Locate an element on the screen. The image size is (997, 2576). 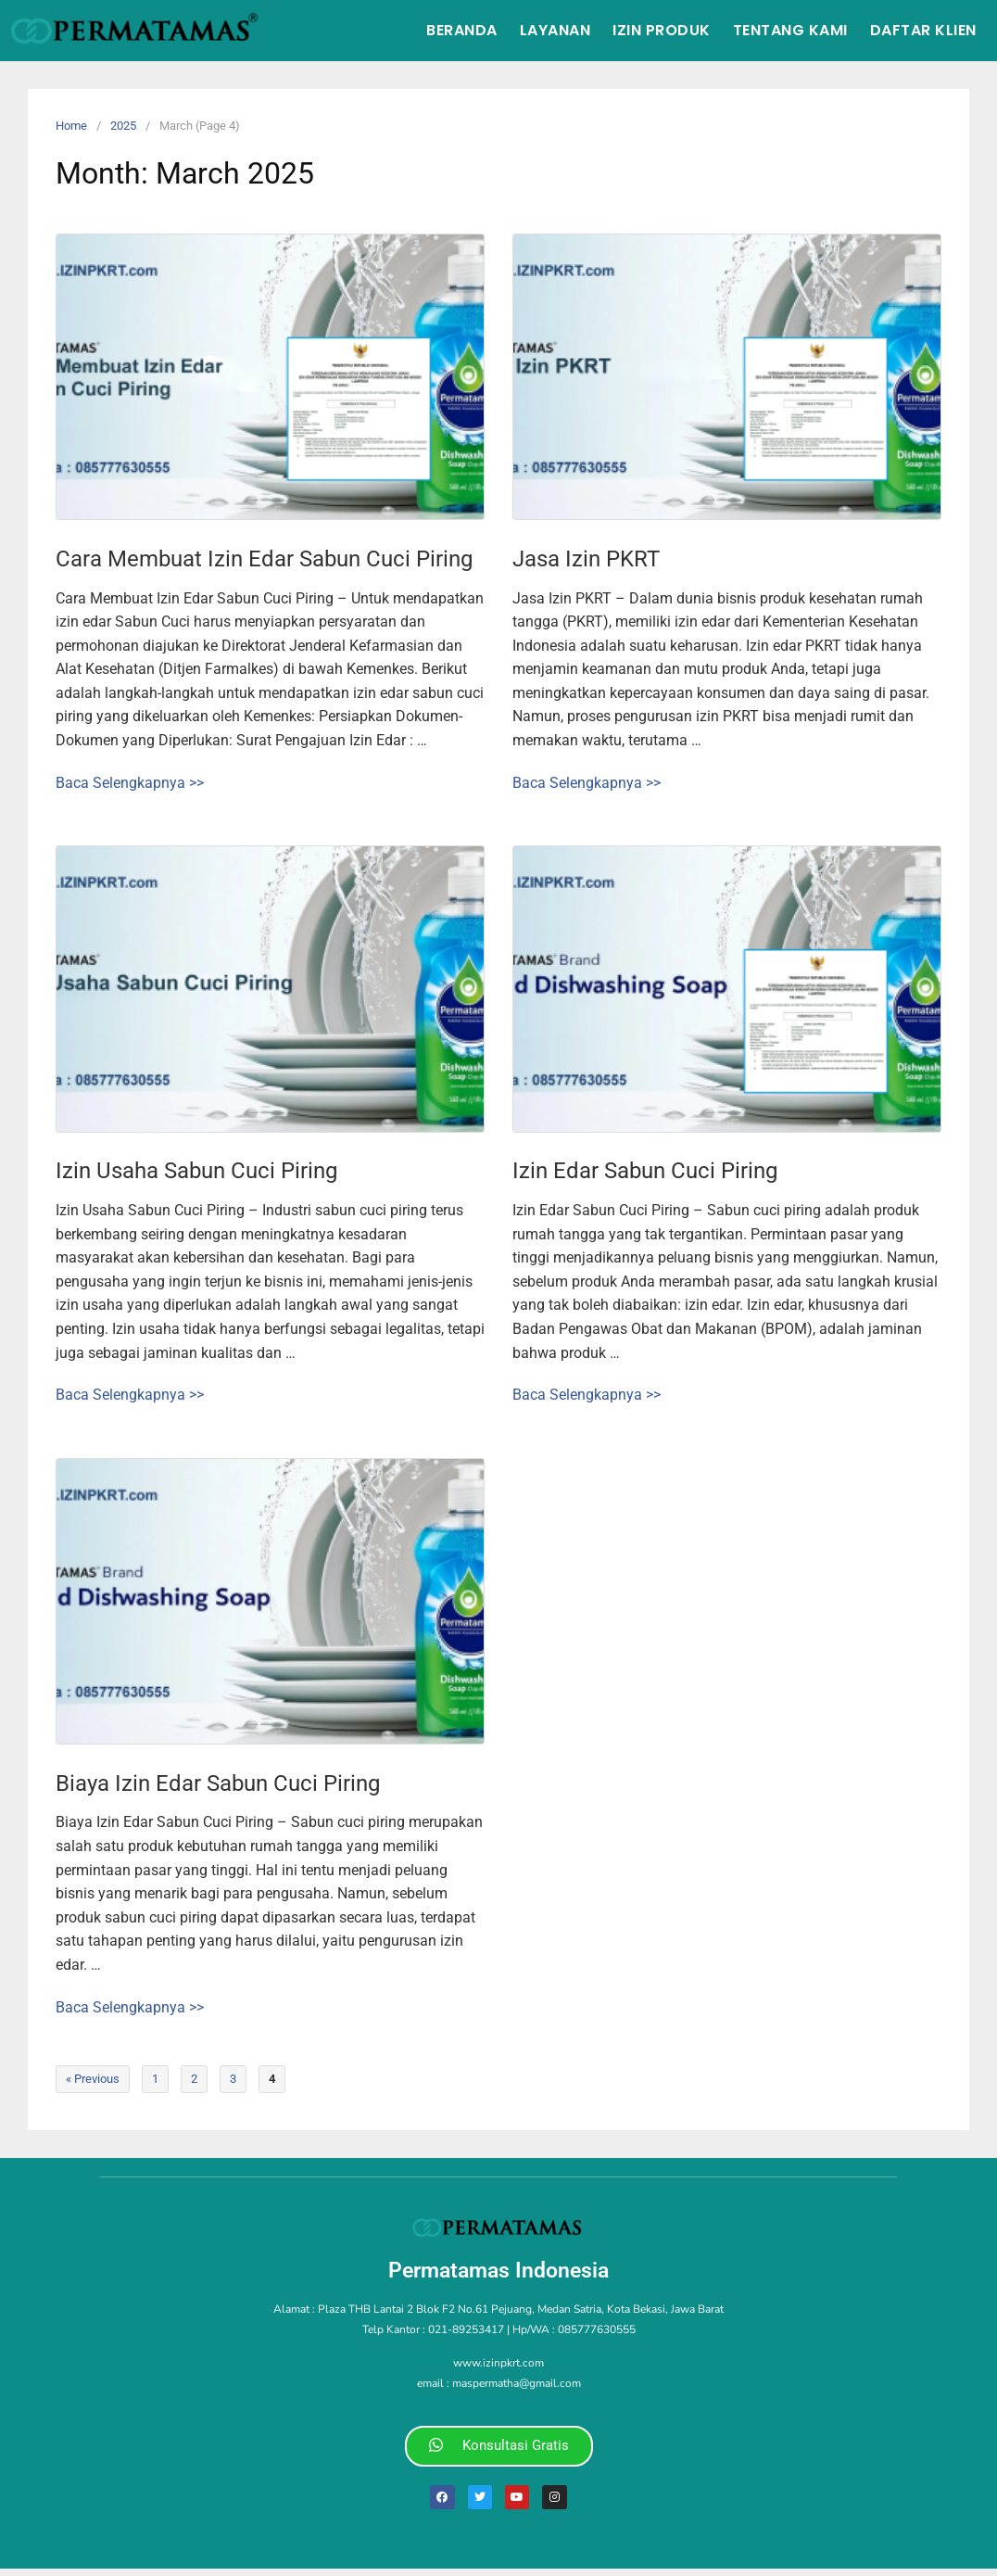
1 [Page 1] is located at coordinates (155, 2079).